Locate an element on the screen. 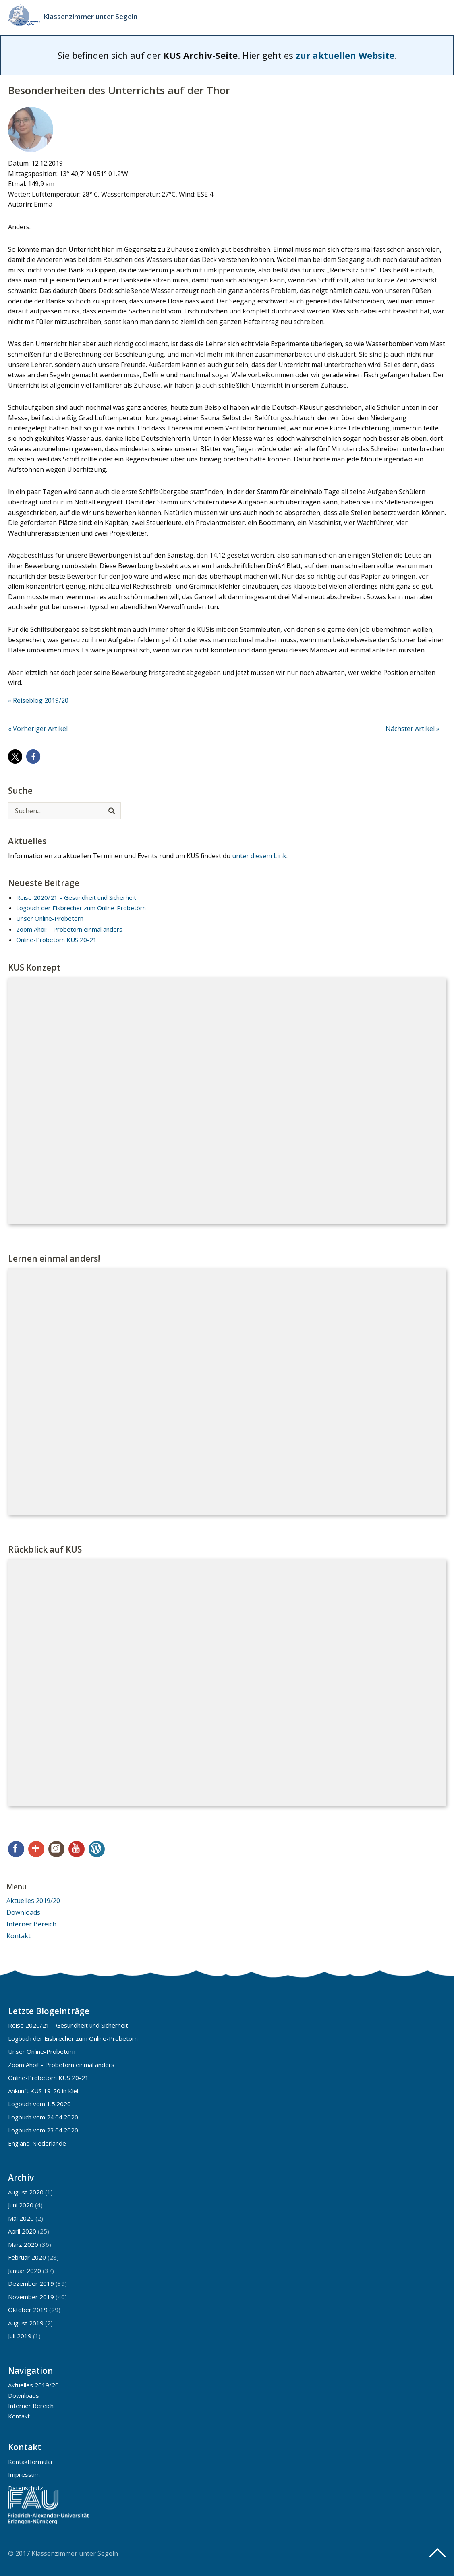 This screenshot has height=2576, width=454. Logbuch der Eisbrecher zum Online-Probetörn is located at coordinates (81, 908).